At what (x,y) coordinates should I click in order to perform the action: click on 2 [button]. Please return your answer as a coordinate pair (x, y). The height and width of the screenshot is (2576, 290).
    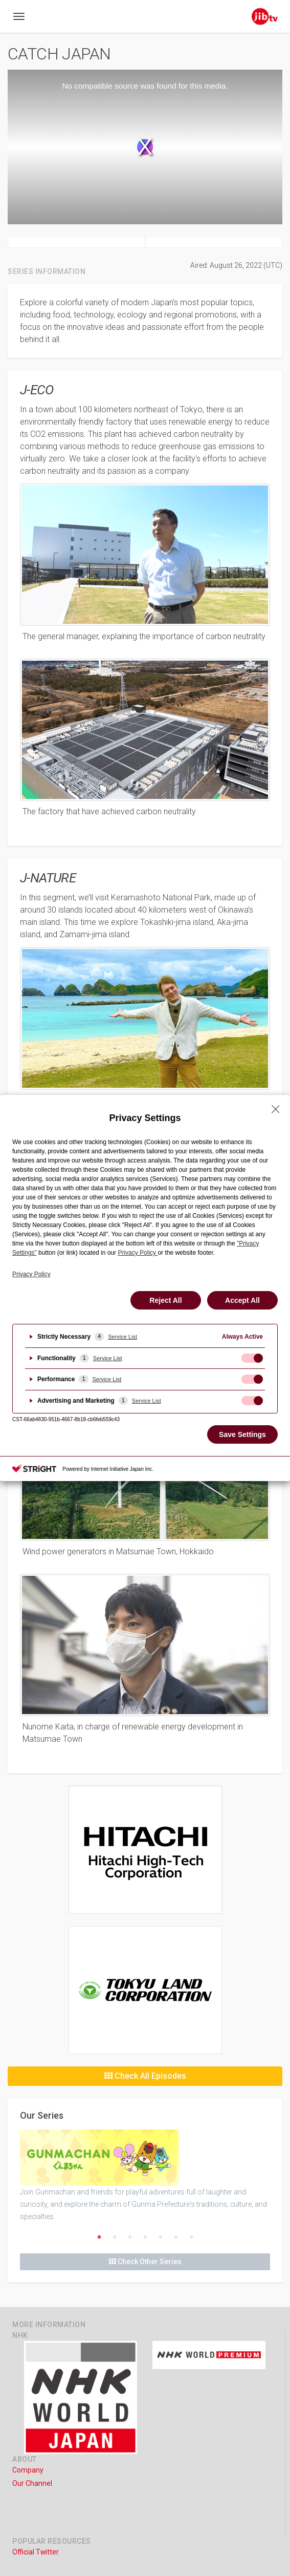
    Looking at the image, I should click on (114, 2237).